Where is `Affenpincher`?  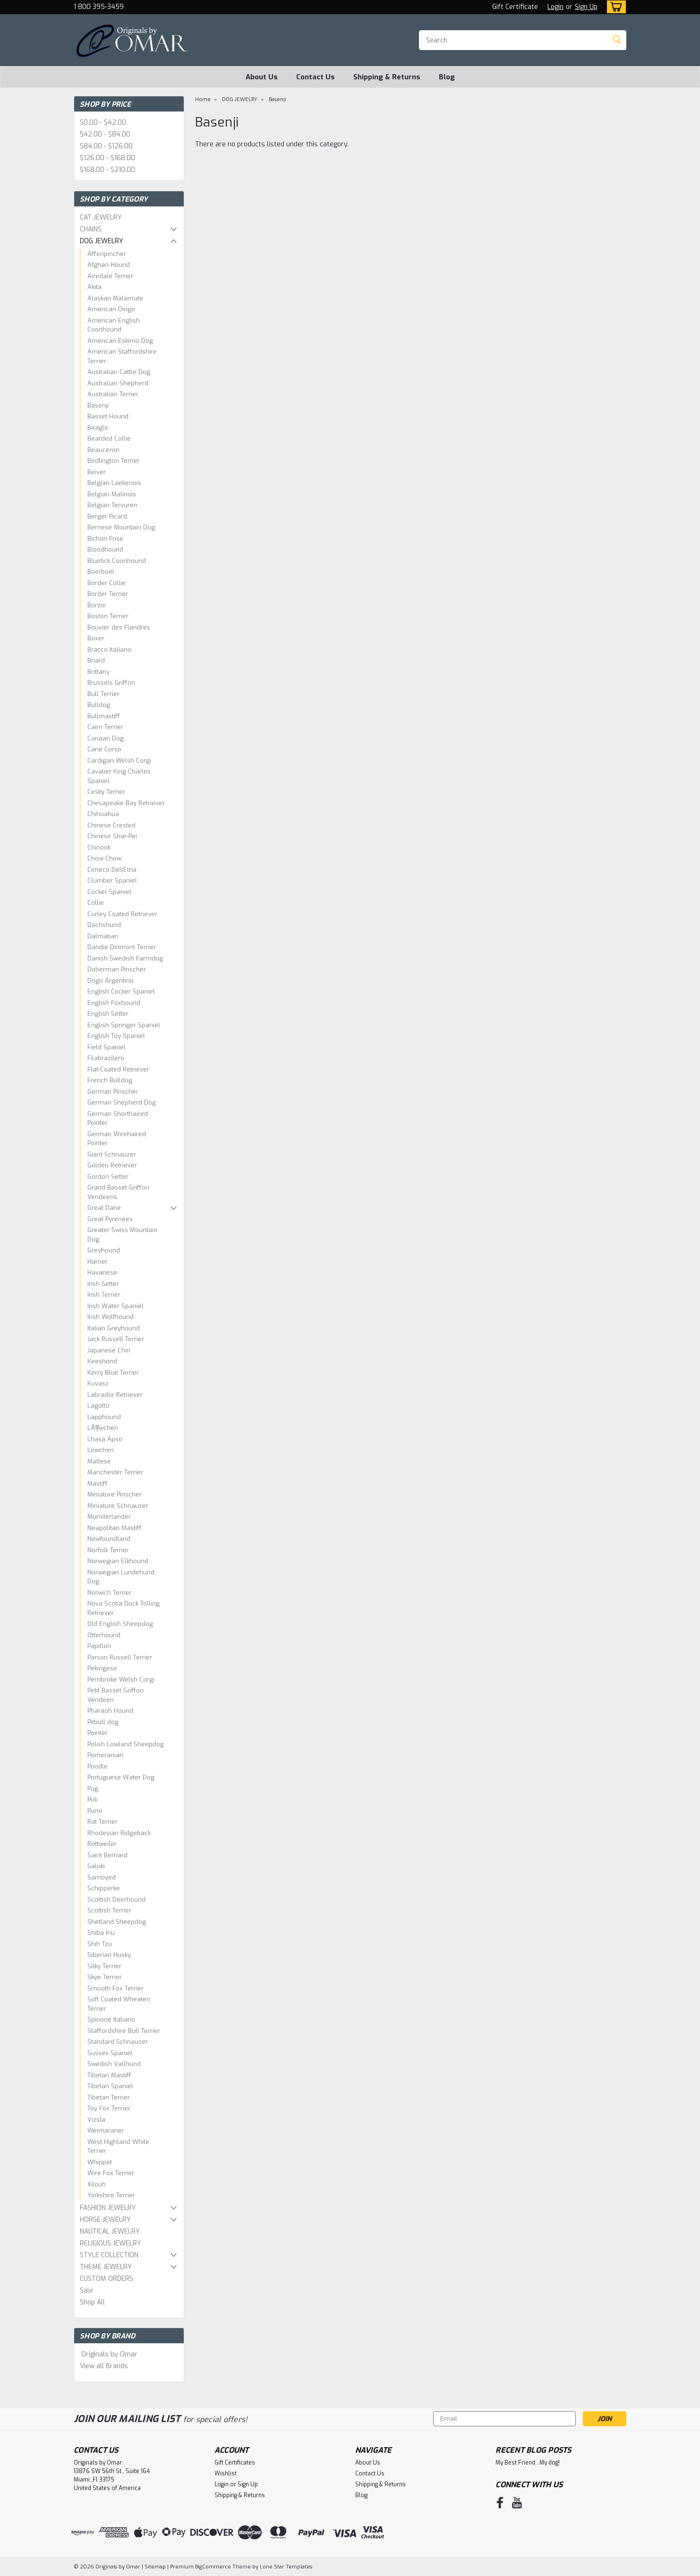
Affenpincher is located at coordinates (106, 254).